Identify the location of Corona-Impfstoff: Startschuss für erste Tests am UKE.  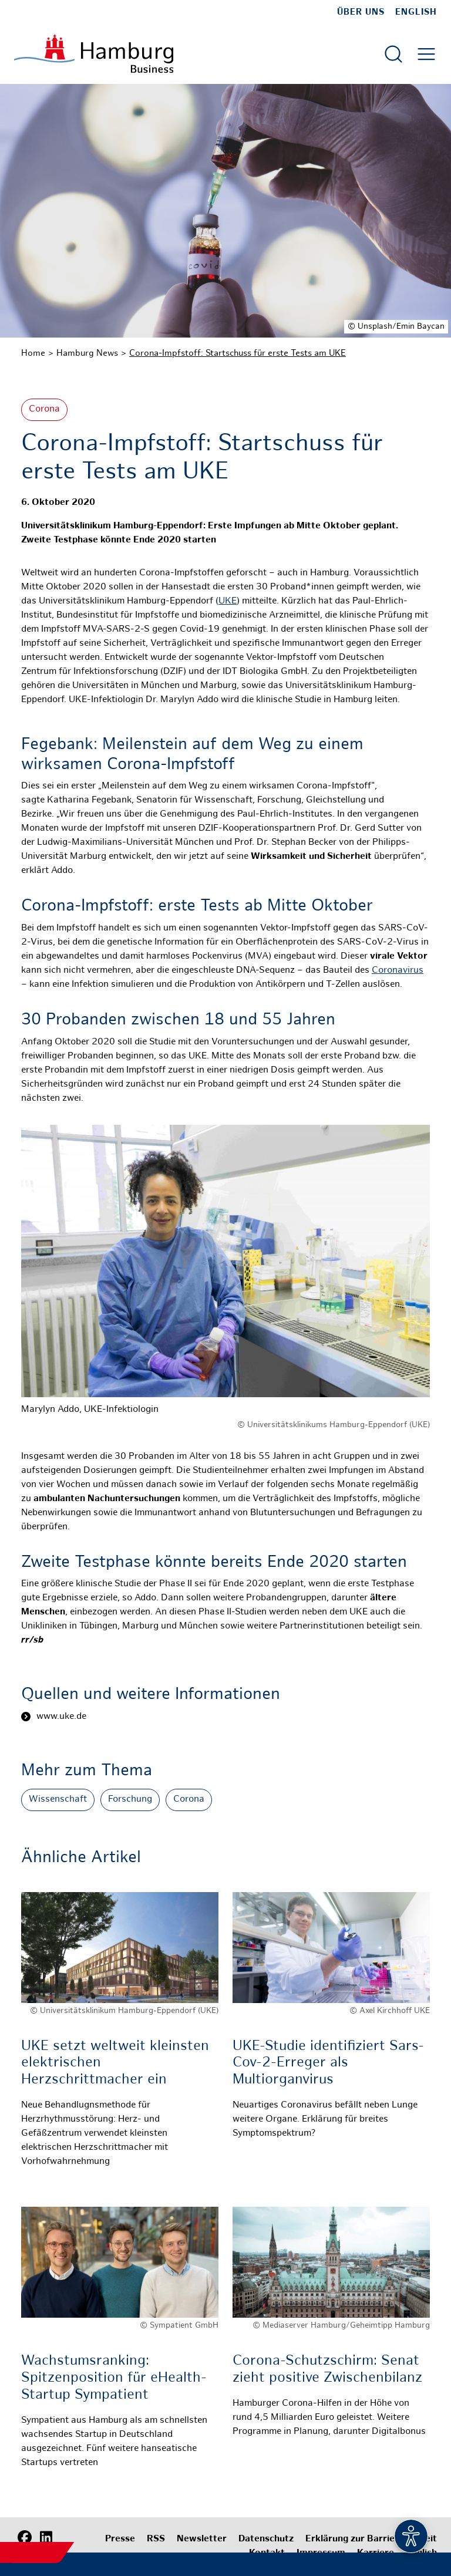
(237, 353).